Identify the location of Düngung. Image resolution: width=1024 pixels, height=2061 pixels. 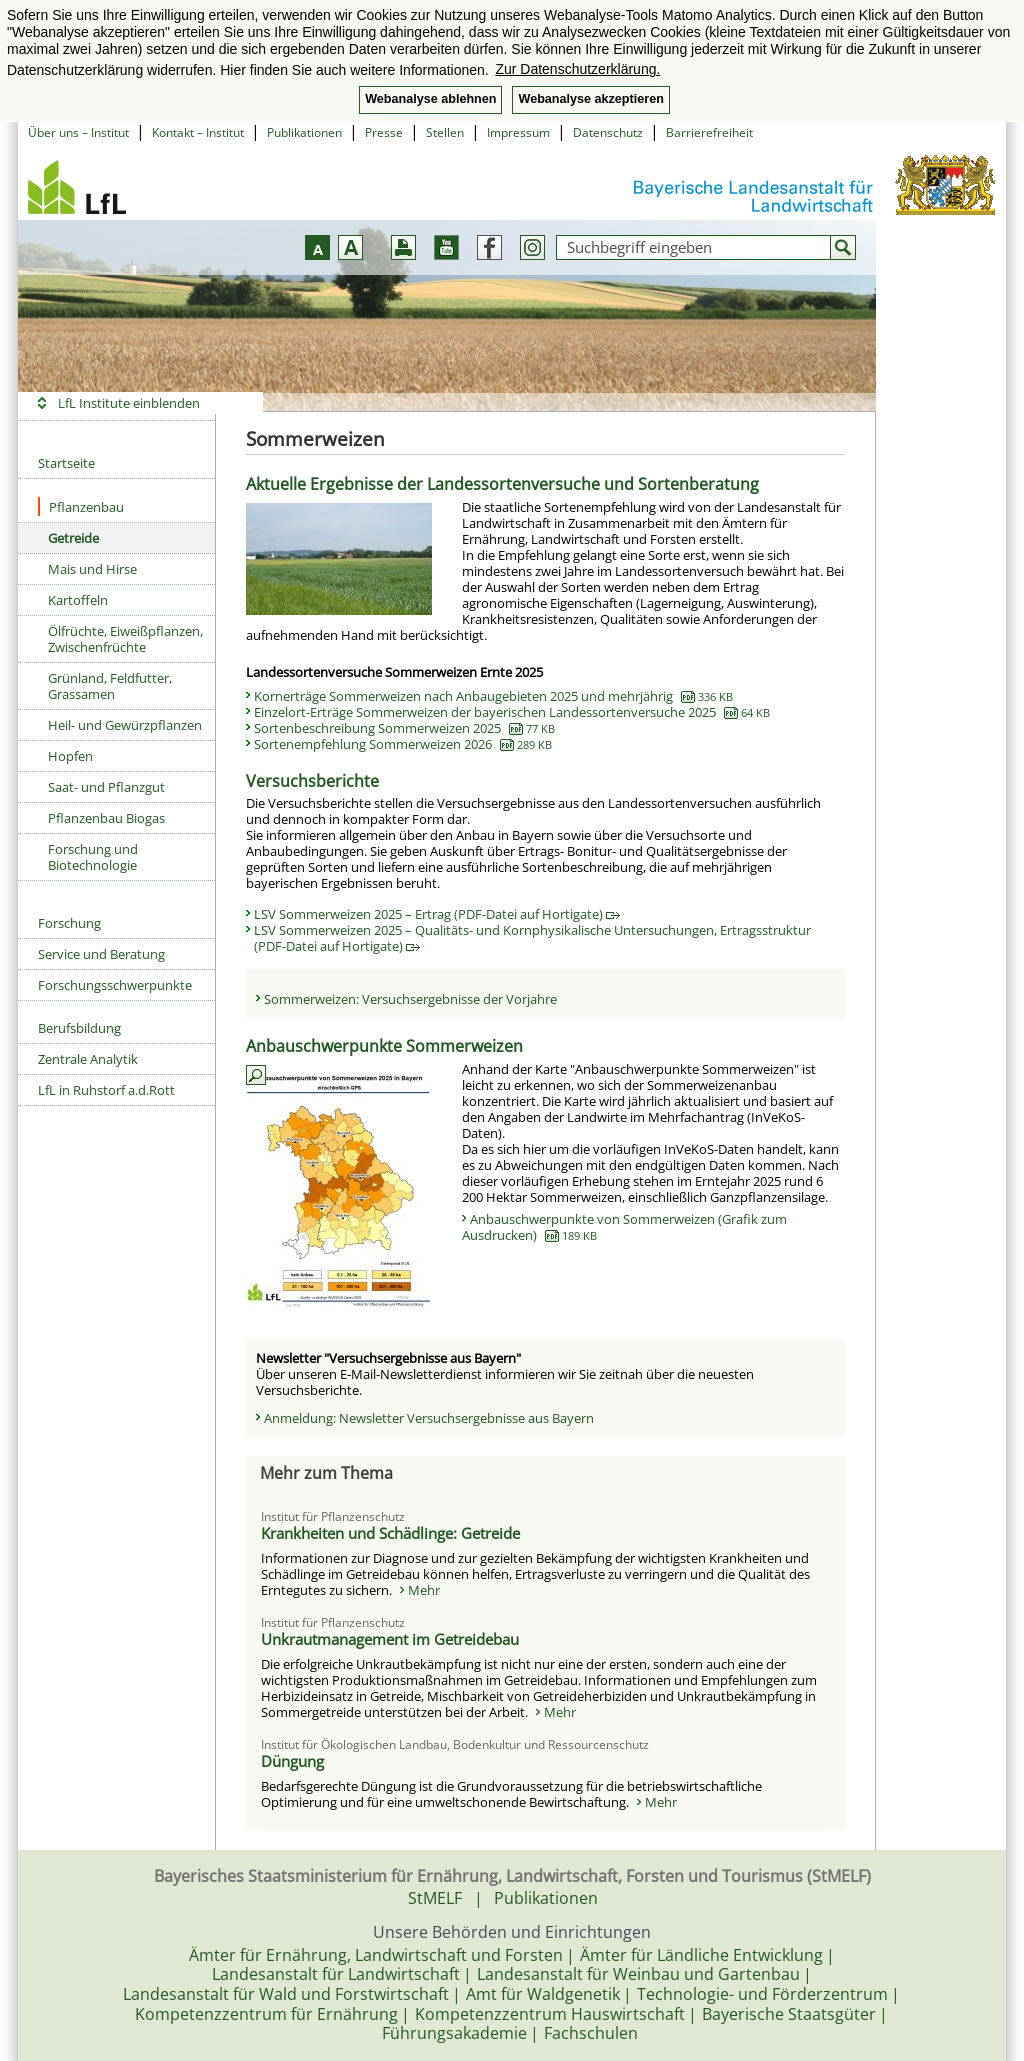
(292, 1761).